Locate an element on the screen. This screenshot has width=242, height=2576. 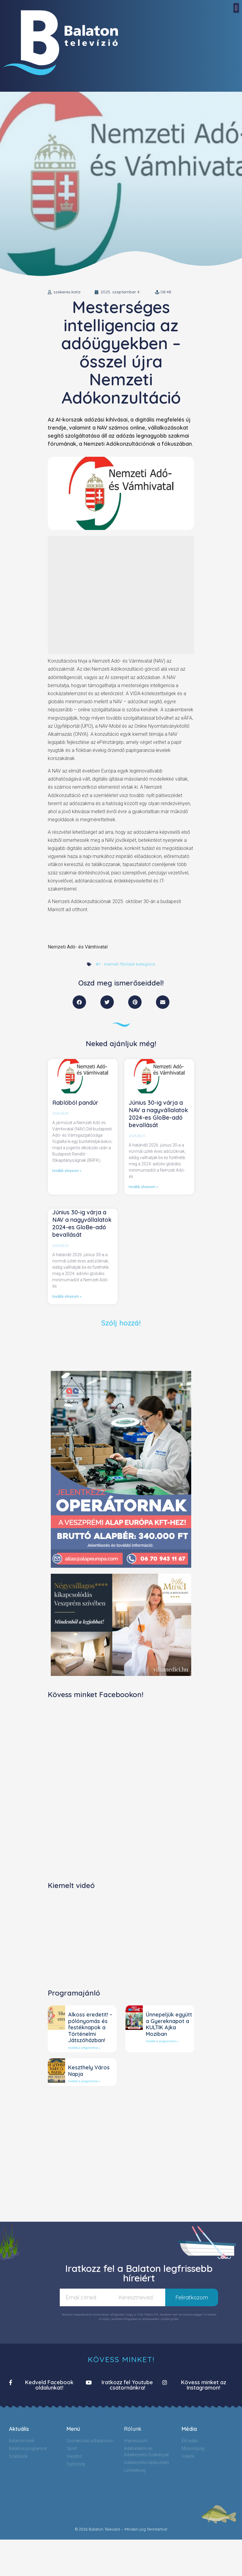
[button] is located at coordinates (236, 8).